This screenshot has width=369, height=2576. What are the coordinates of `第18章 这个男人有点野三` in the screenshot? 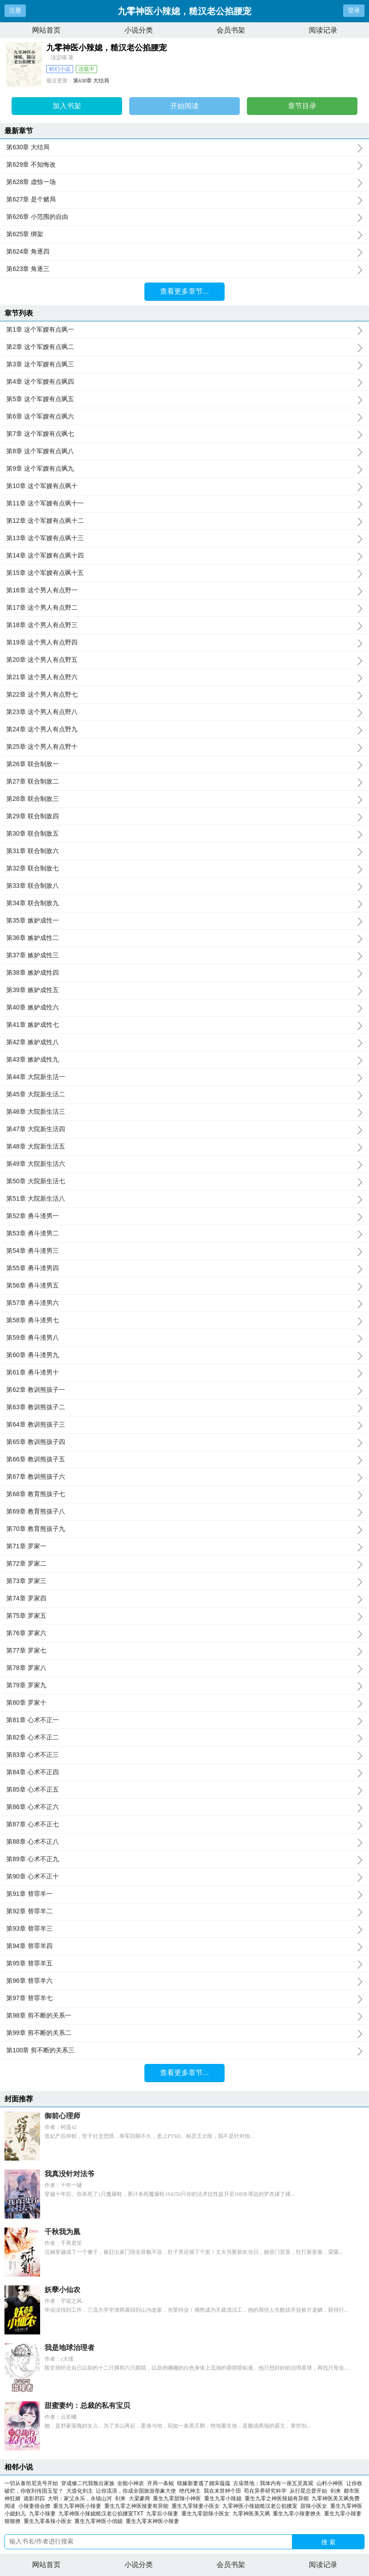 It's located at (184, 625).